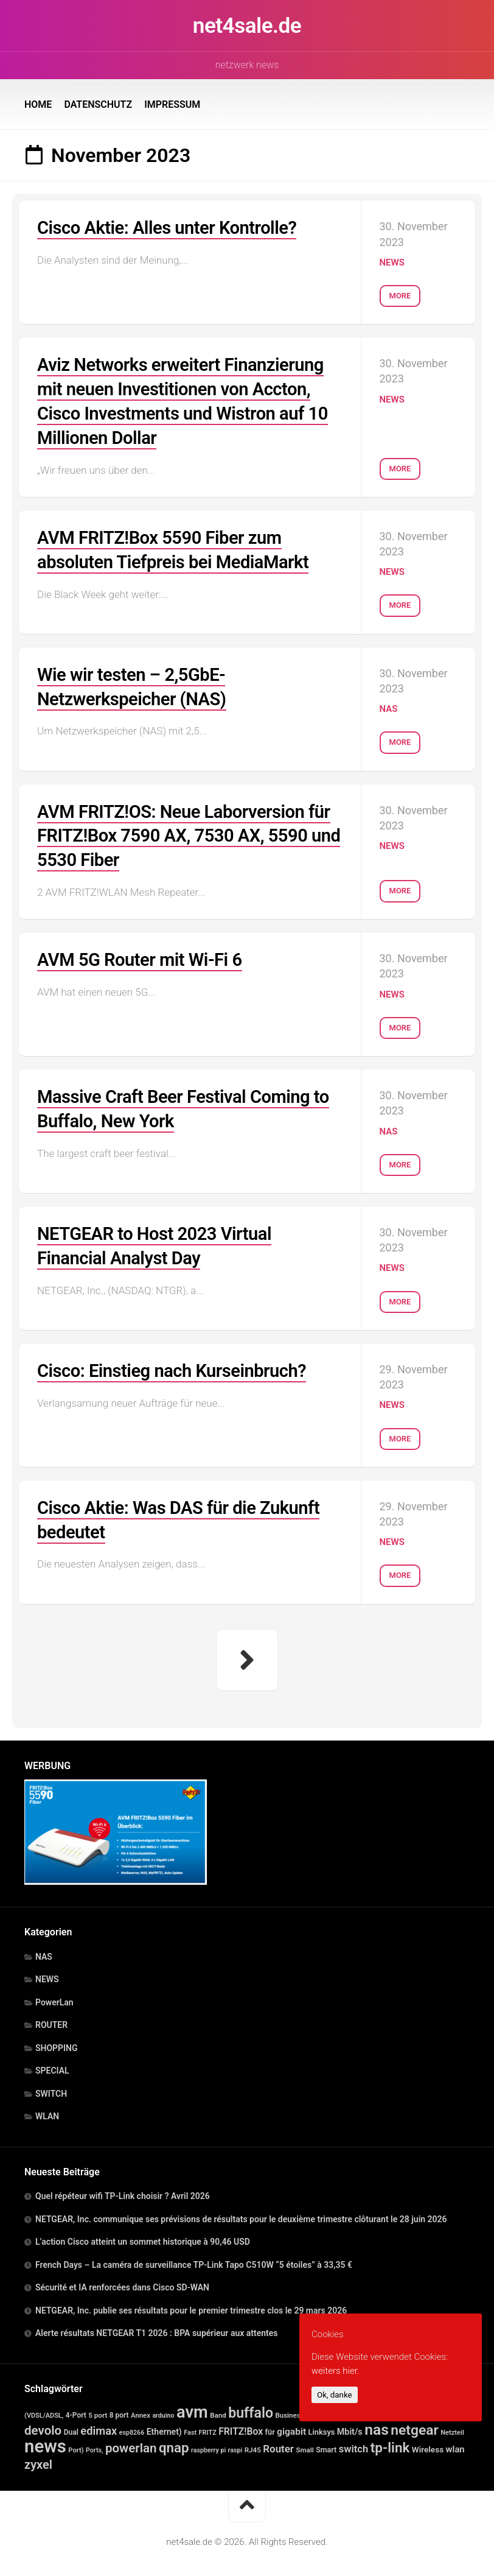 The width and height of the screenshot is (494, 2576). What do you see at coordinates (171, 227) in the screenshot?
I see `Cisco Aktie: Alles unter Kontrolle?` at bounding box center [171, 227].